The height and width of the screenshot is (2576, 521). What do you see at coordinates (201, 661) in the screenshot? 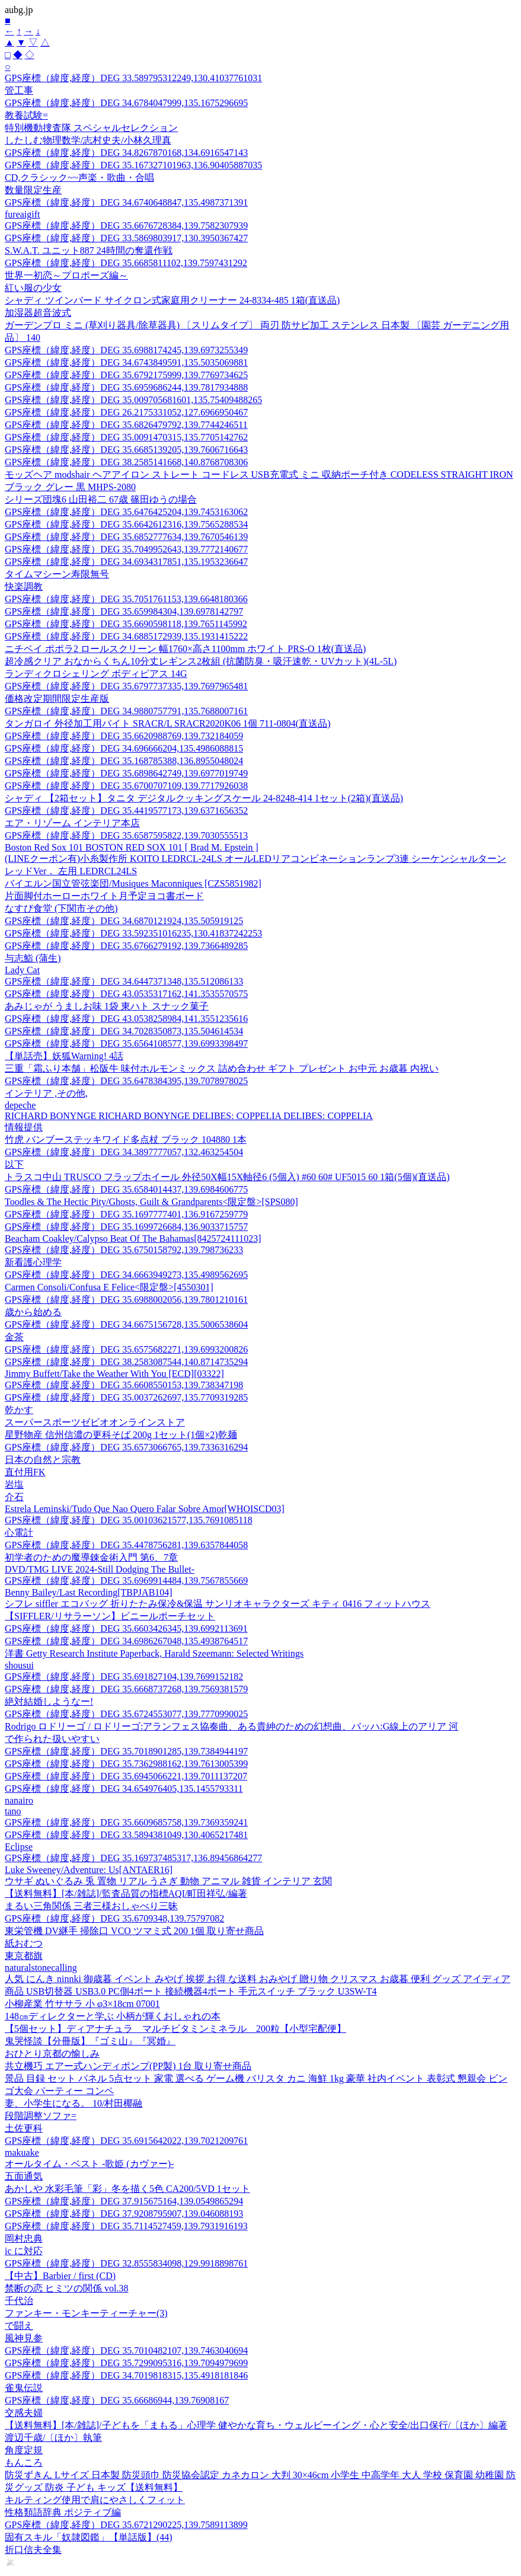
I see `超冷感クリア おなからくちん10分丈レギンス2枚組 (抗菌防臭・吸汗速乾・UVカット)(4L-5L)` at bounding box center [201, 661].